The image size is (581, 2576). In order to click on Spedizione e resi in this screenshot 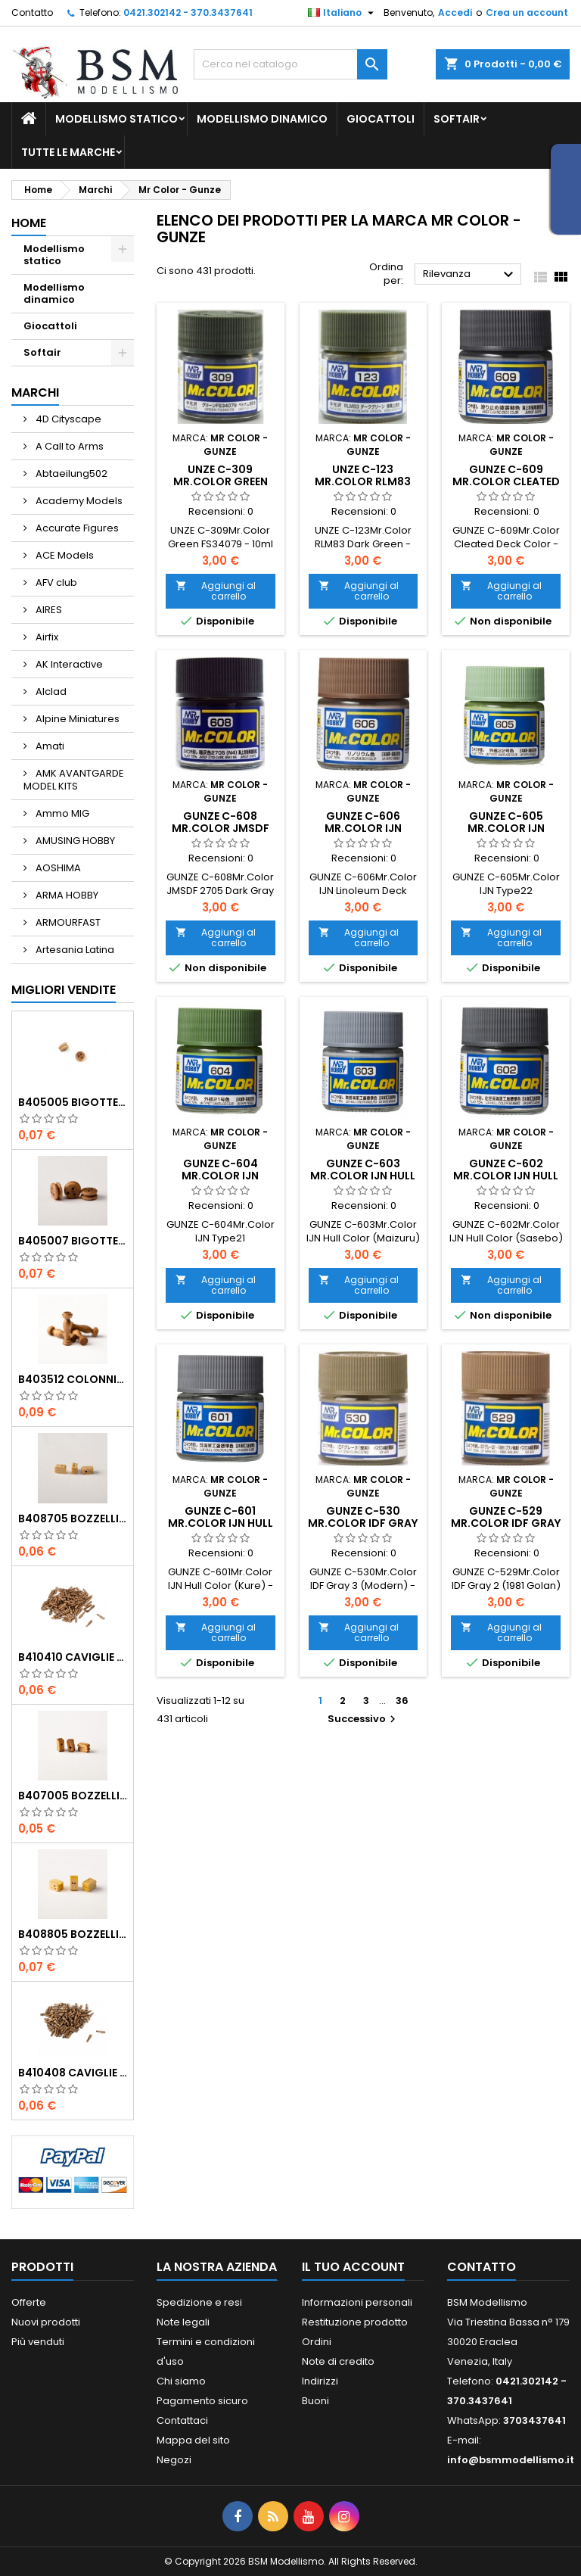, I will do `click(199, 2302)`.